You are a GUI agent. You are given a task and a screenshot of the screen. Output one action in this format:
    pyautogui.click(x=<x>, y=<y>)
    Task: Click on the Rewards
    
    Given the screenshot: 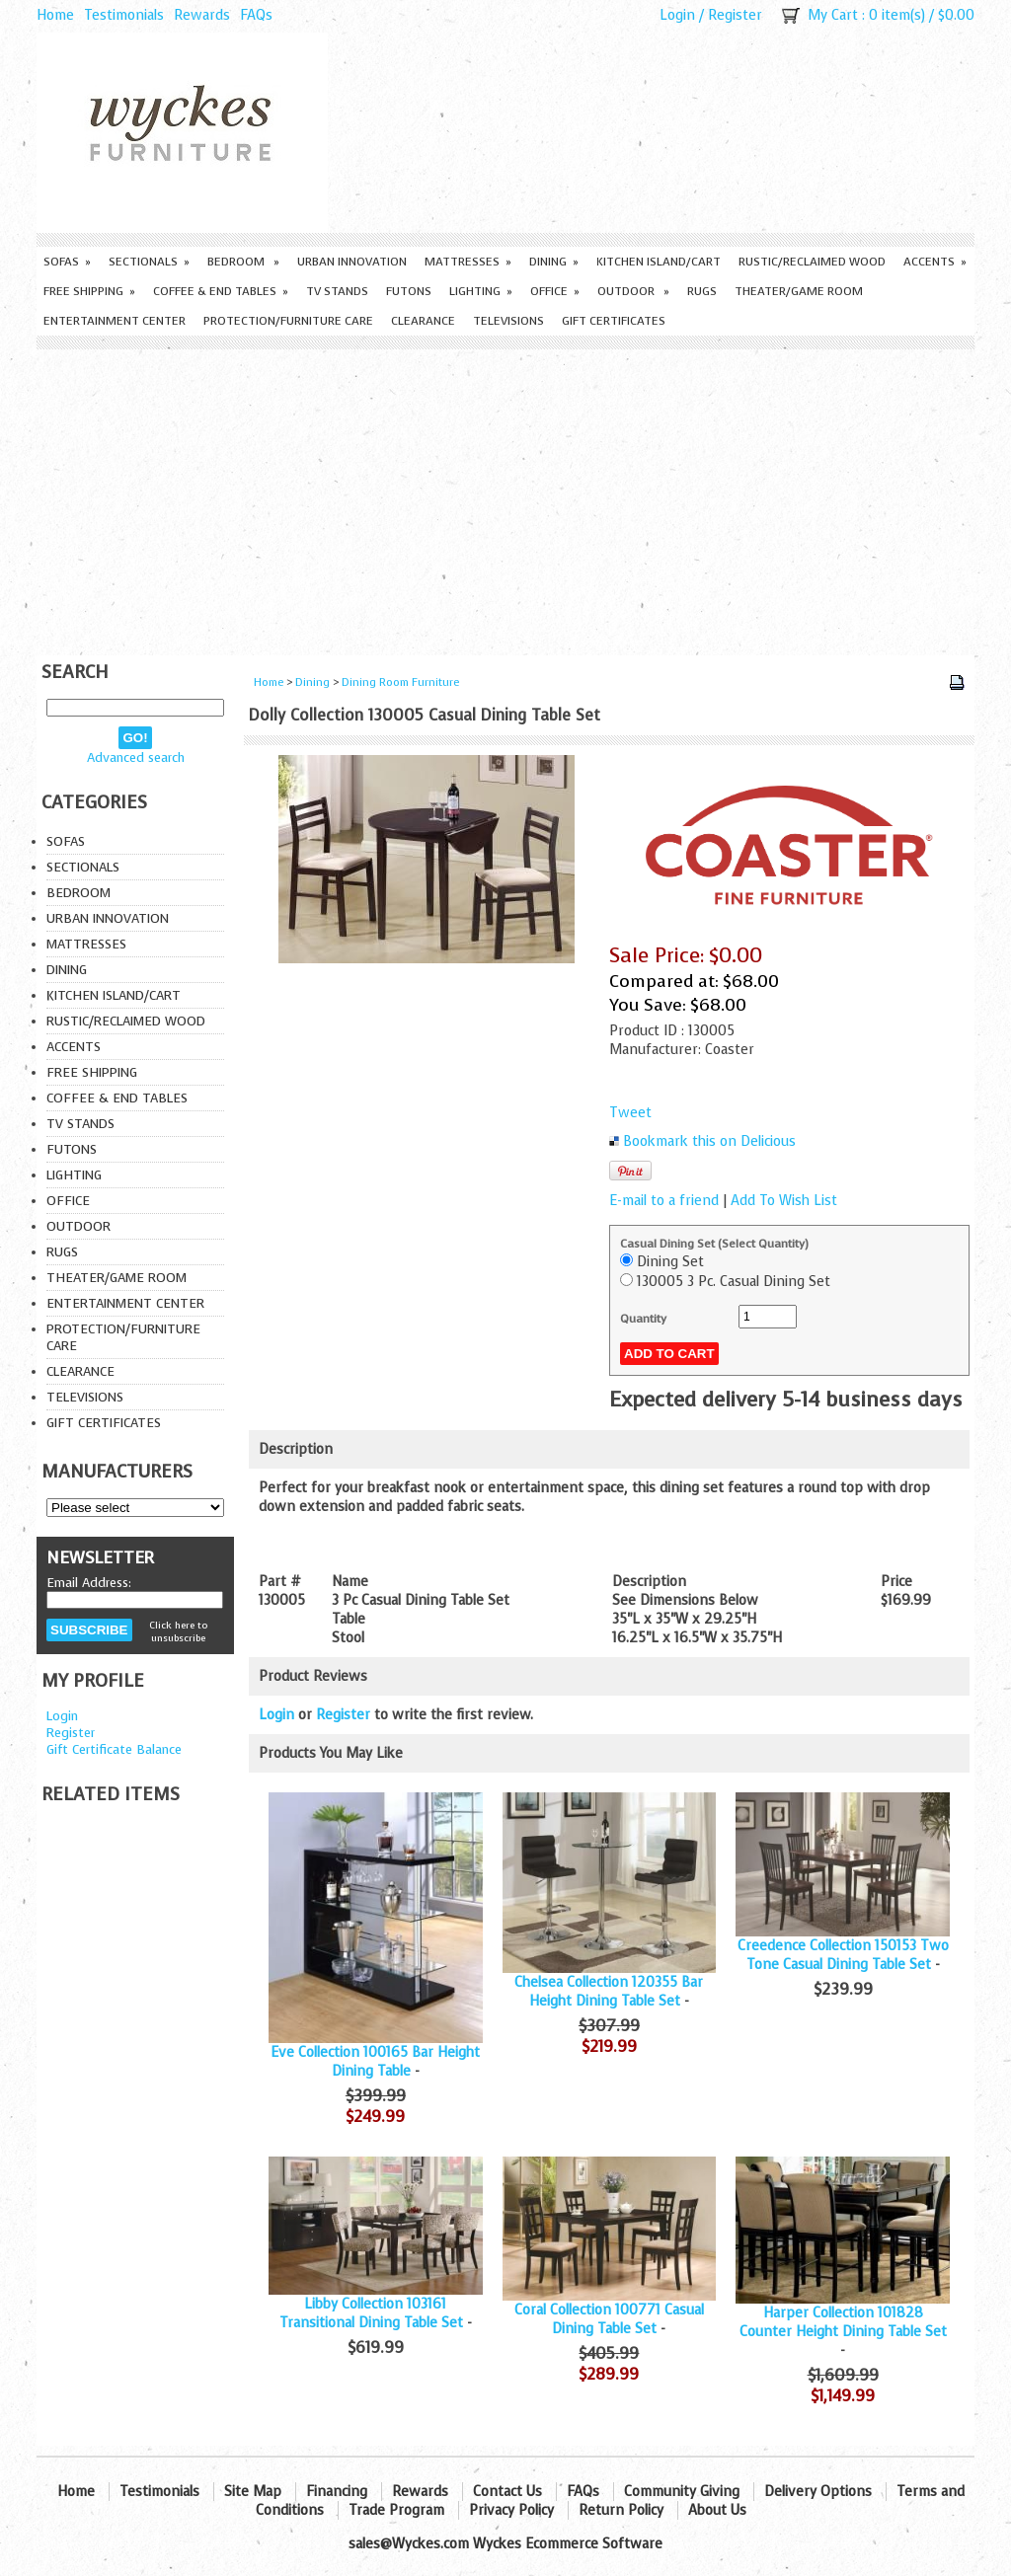 What is the action you would take?
    pyautogui.click(x=202, y=15)
    